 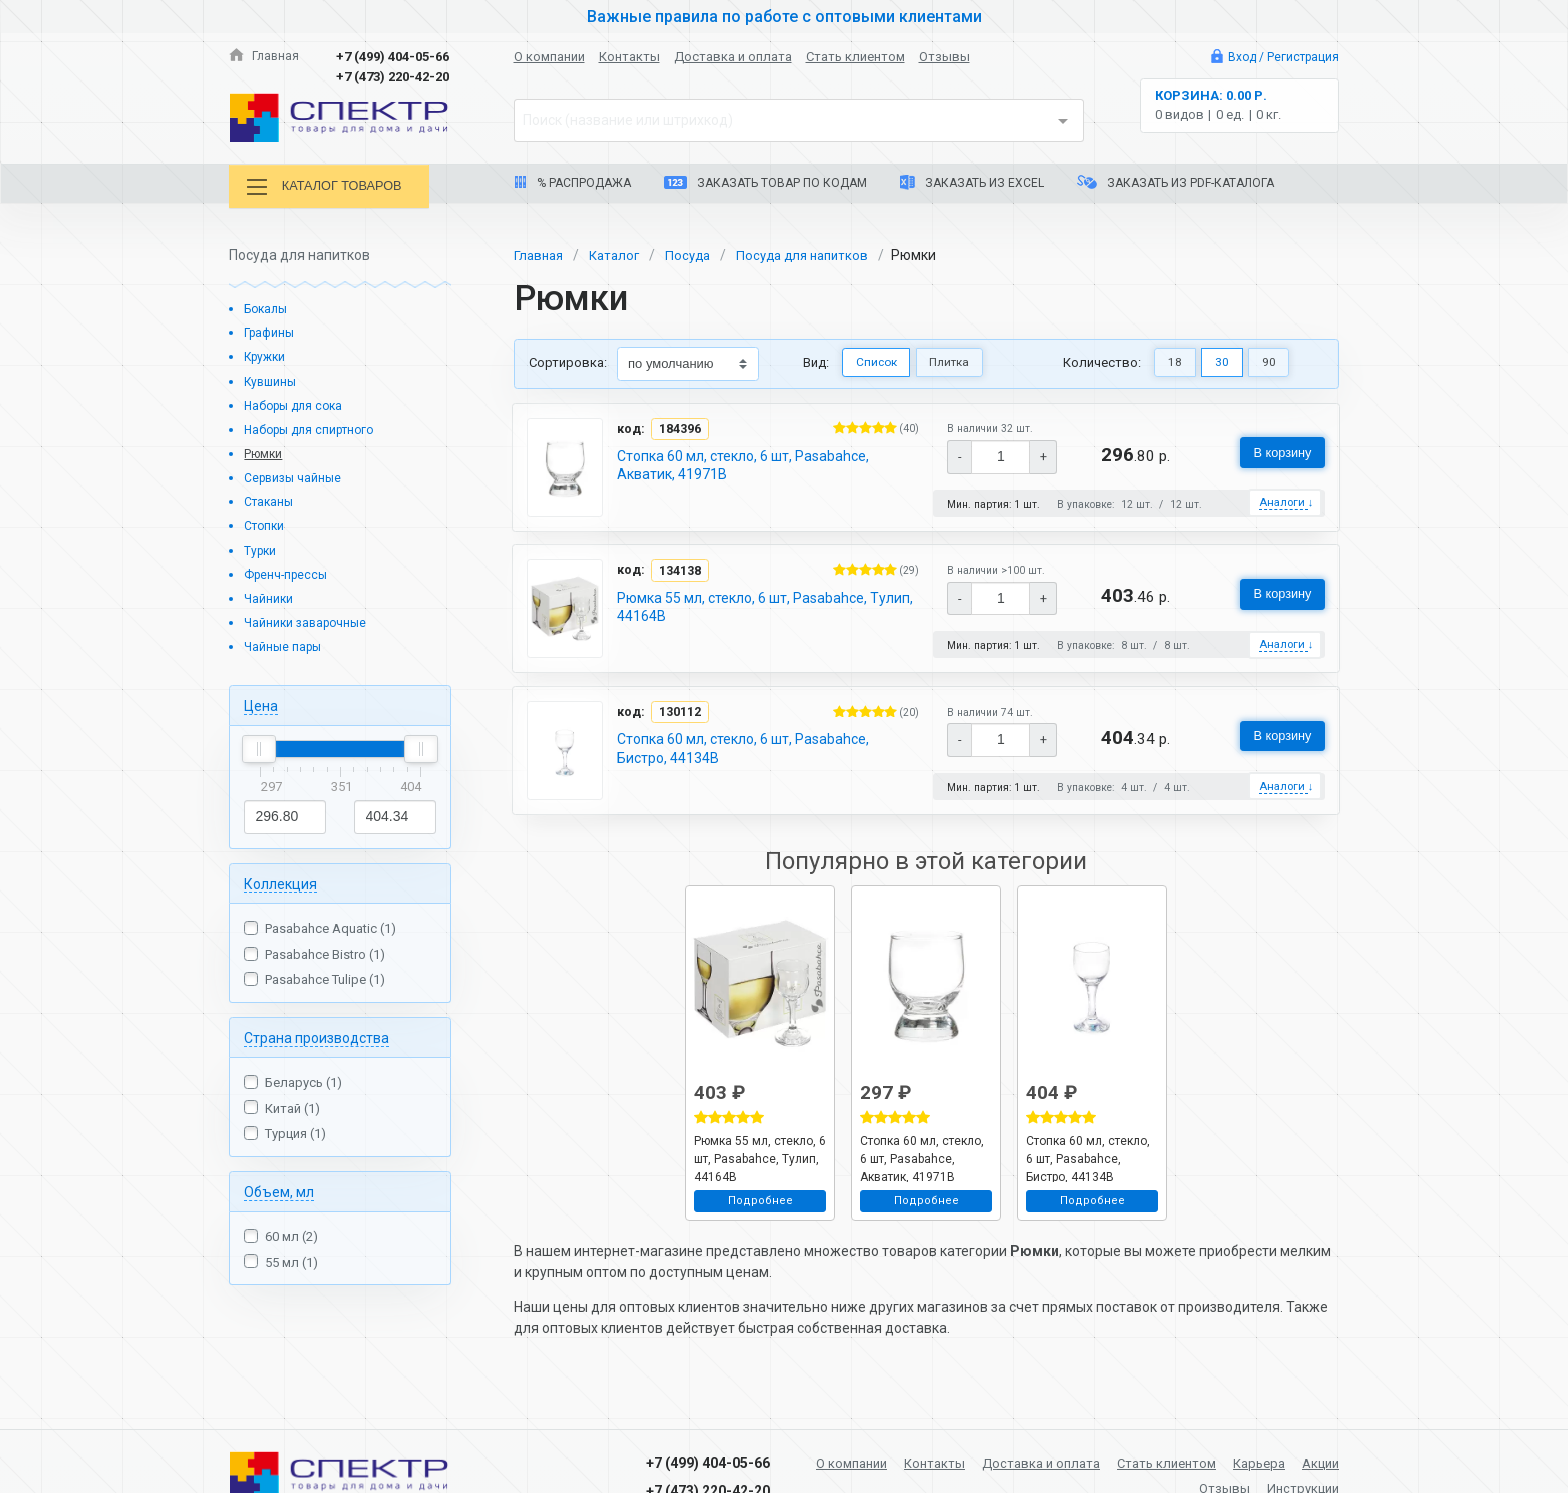 What do you see at coordinates (288, 572) in the screenshot?
I see `Френч-прессы` at bounding box center [288, 572].